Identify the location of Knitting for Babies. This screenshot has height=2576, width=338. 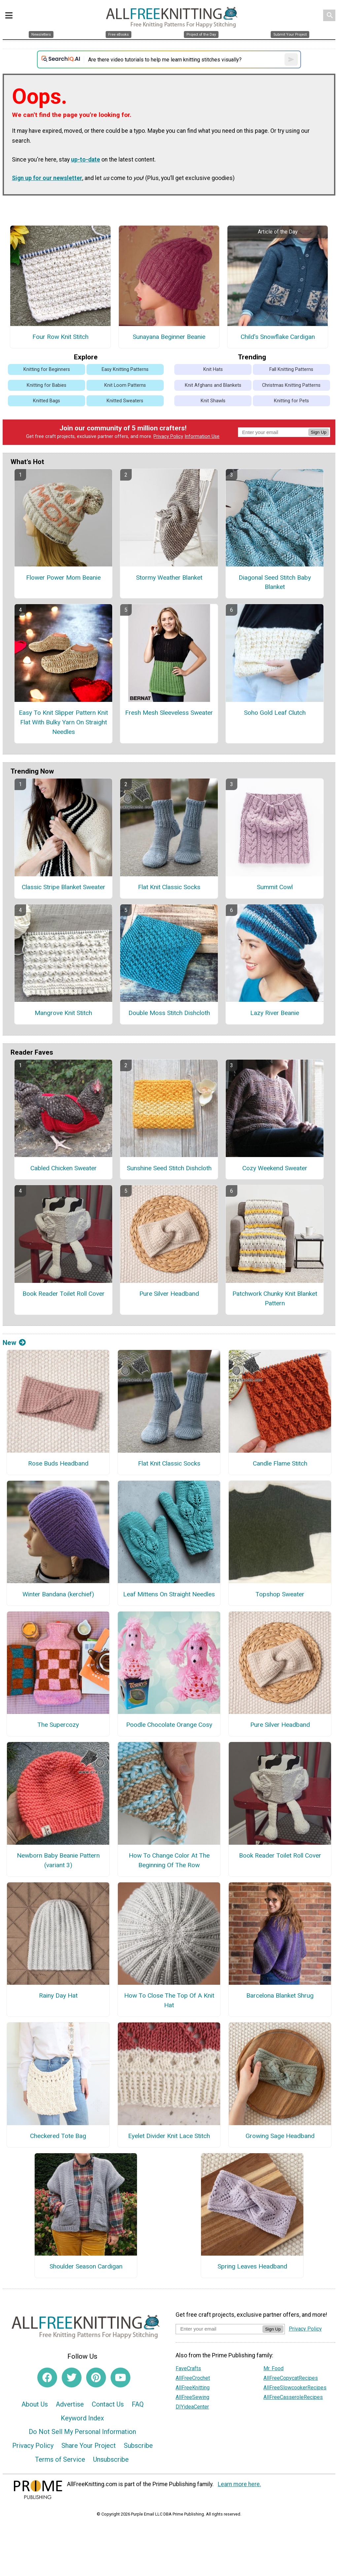
(46, 385).